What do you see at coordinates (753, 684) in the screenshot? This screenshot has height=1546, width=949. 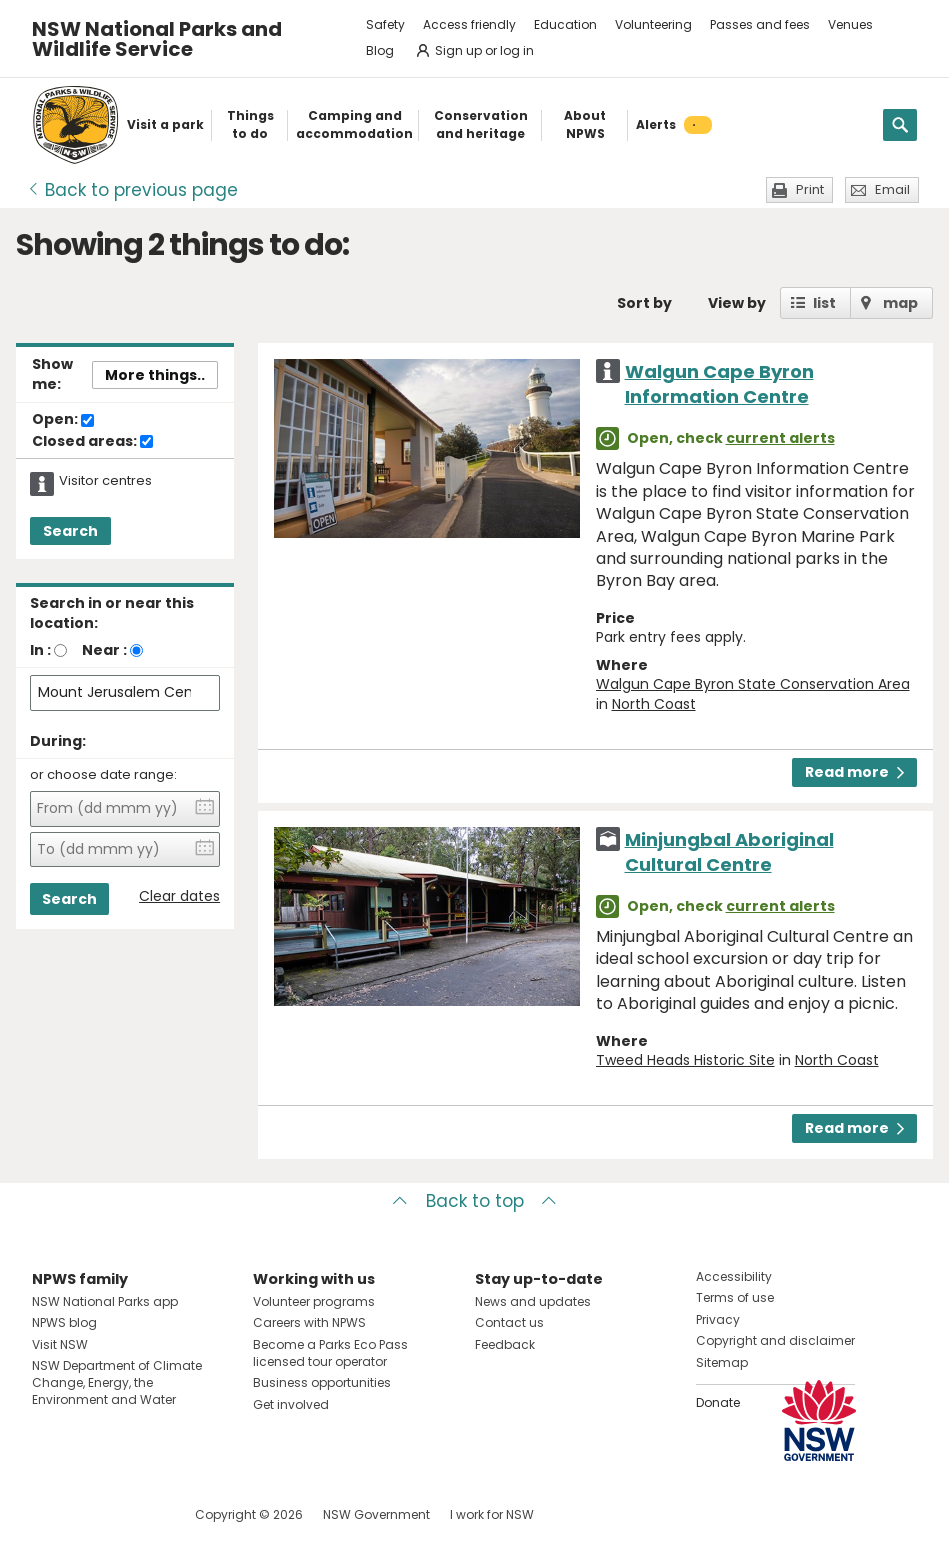 I see `Walgun Cape Byron State Conservation Area` at bounding box center [753, 684].